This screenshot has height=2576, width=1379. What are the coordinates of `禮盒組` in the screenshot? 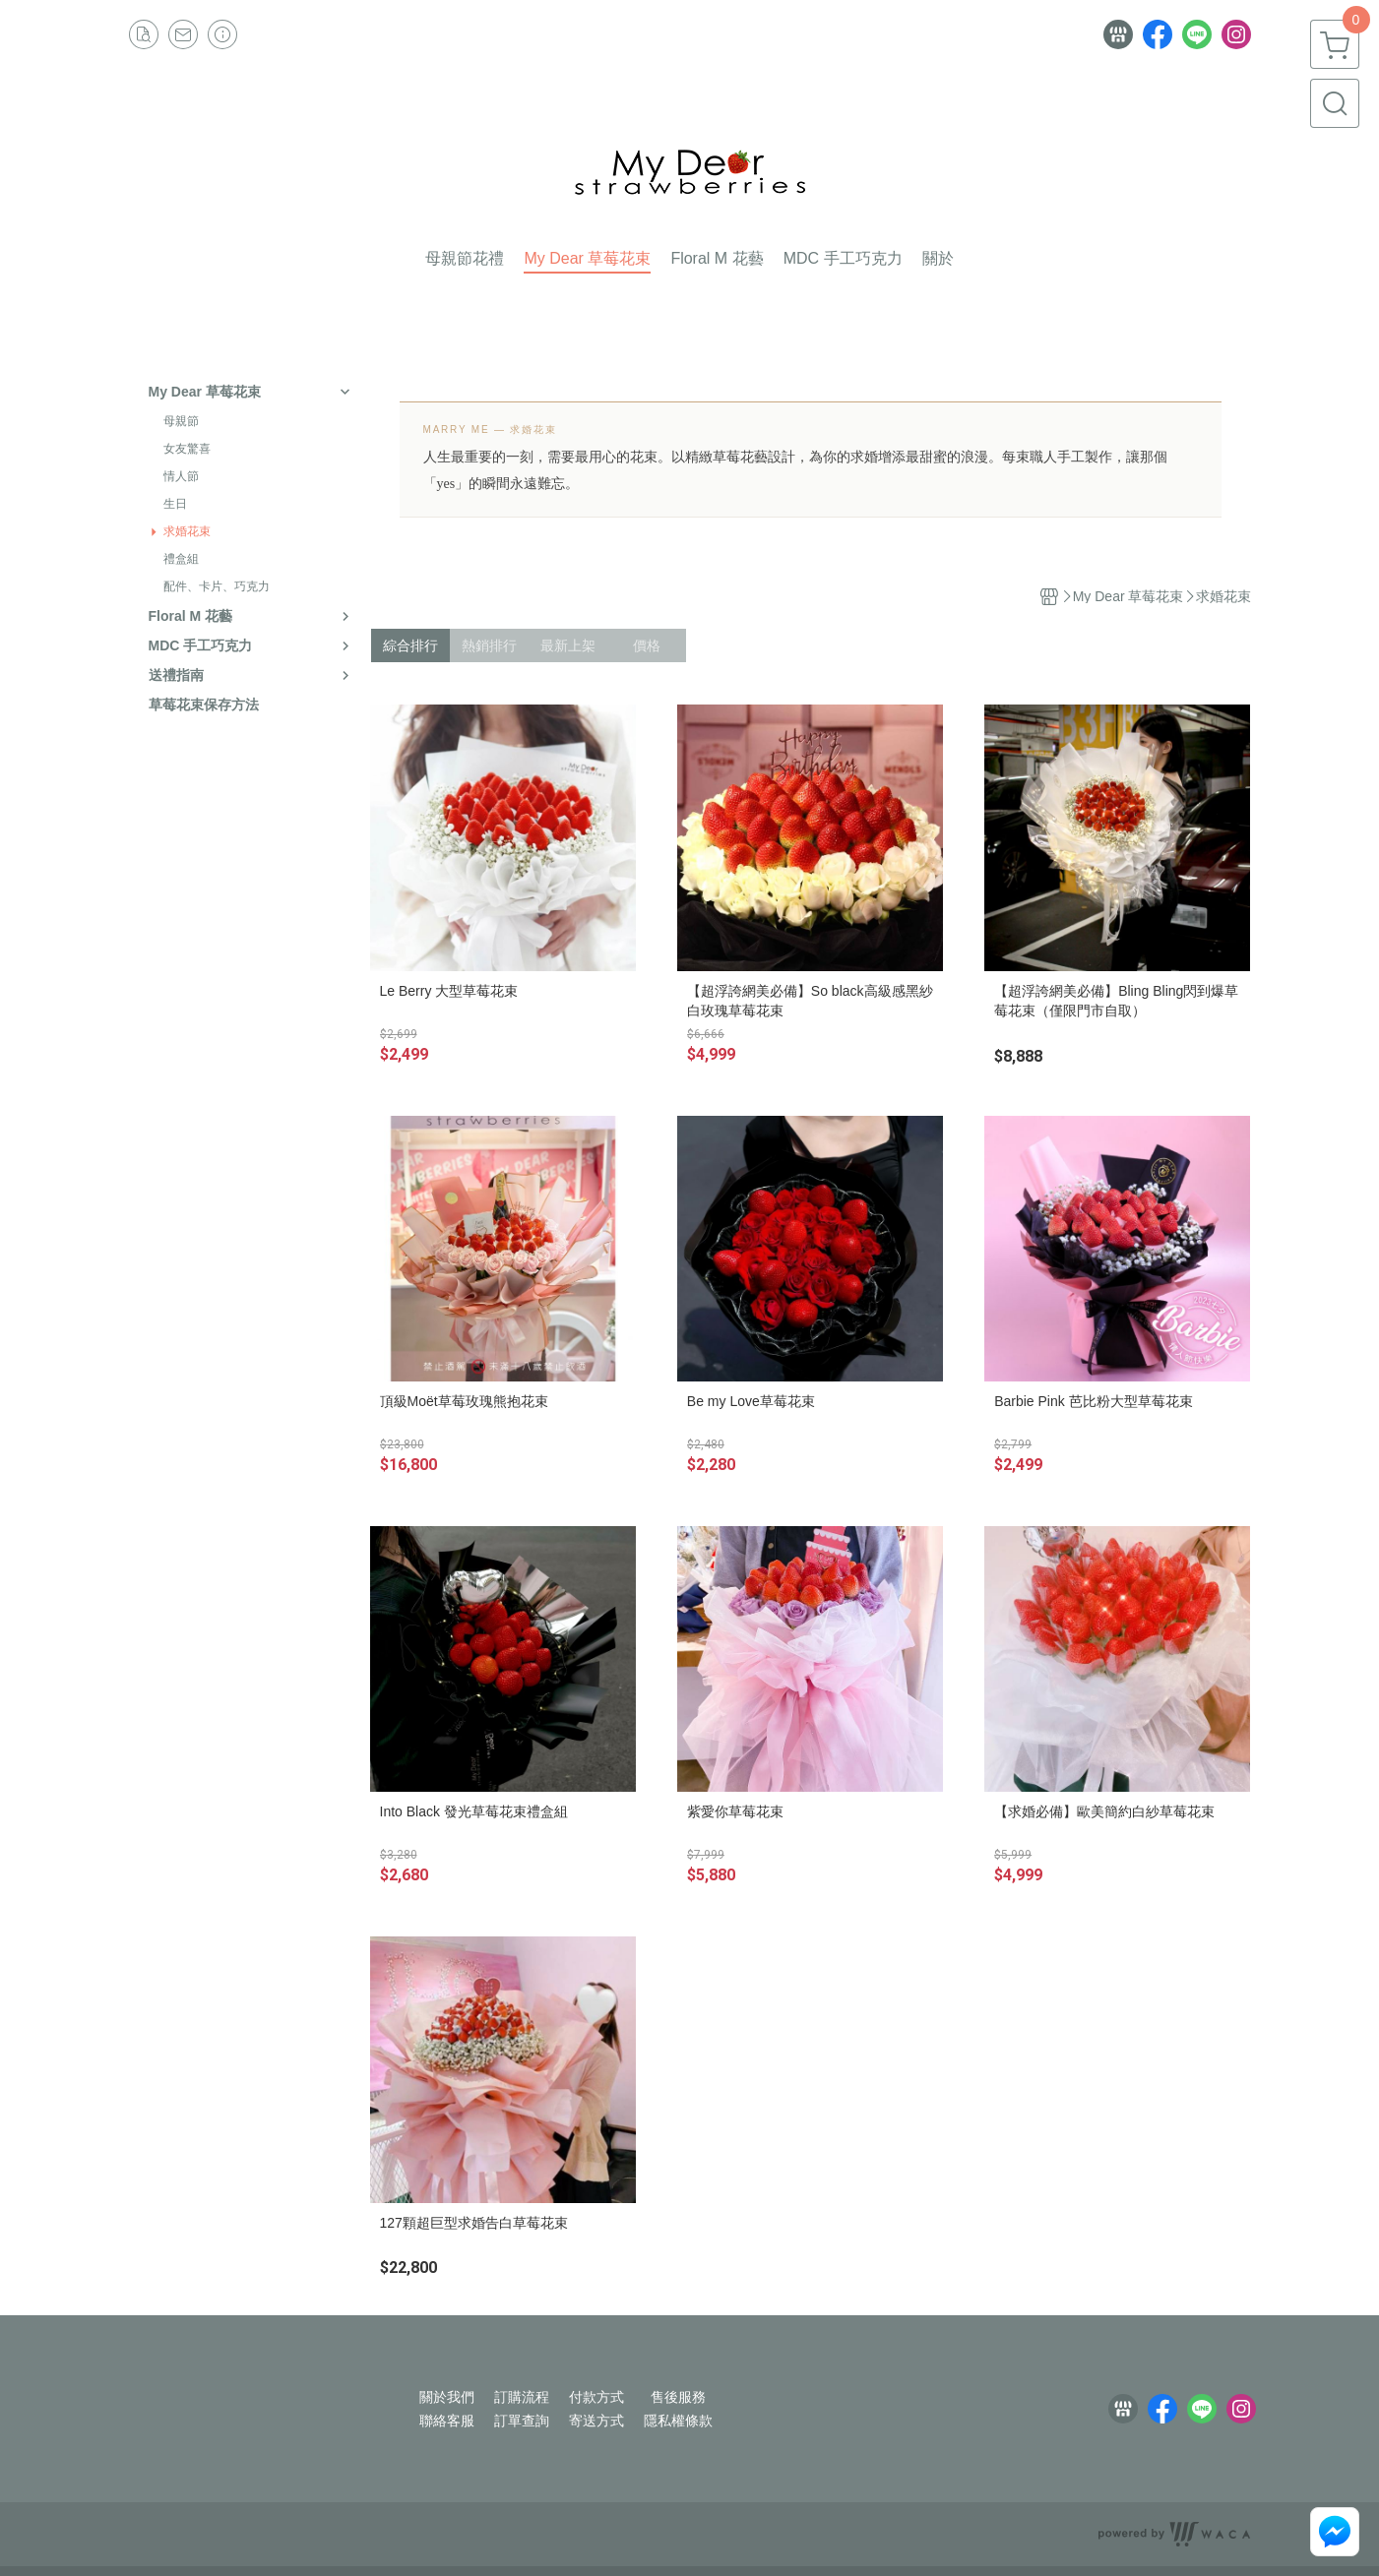 It's located at (181, 559).